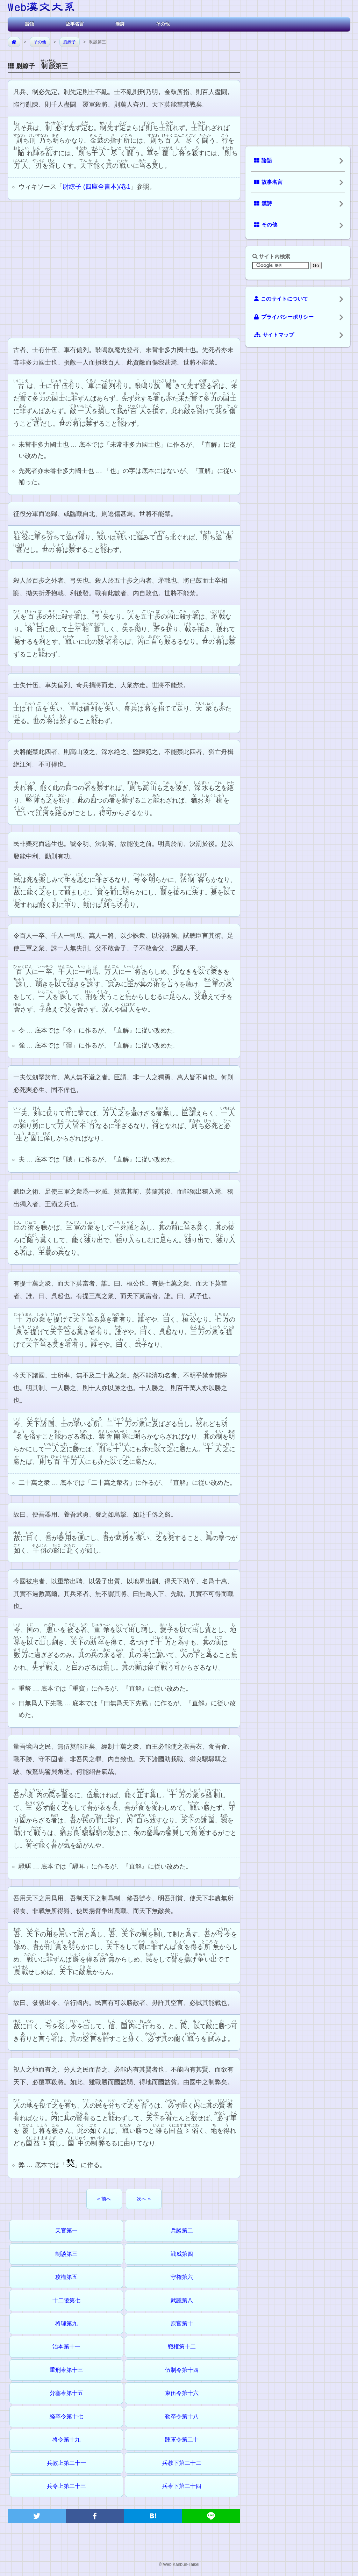 The width and height of the screenshot is (358, 2576). I want to click on 束伍令第十六, so click(182, 2393).